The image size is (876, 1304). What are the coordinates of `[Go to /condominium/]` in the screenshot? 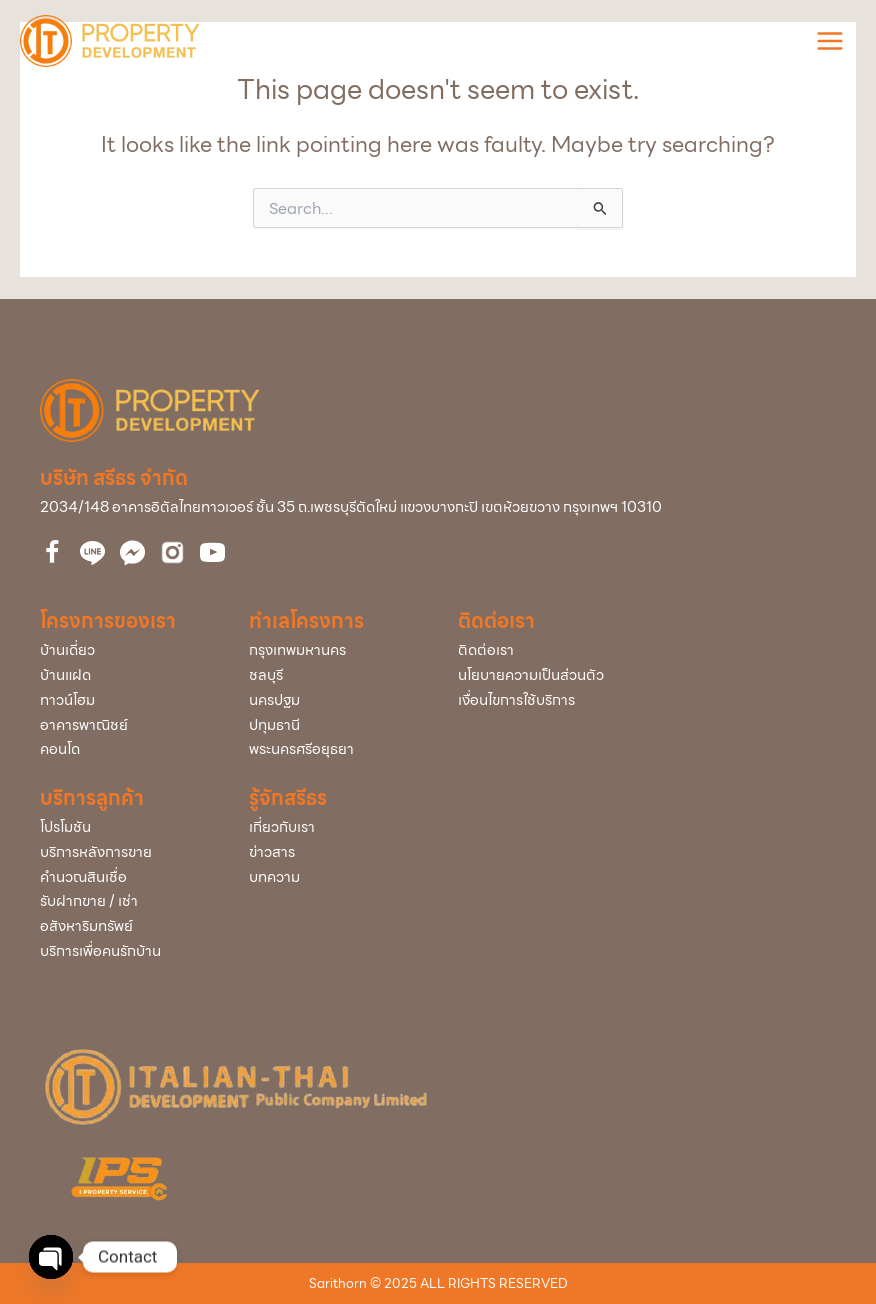 It's located at (124, 749).